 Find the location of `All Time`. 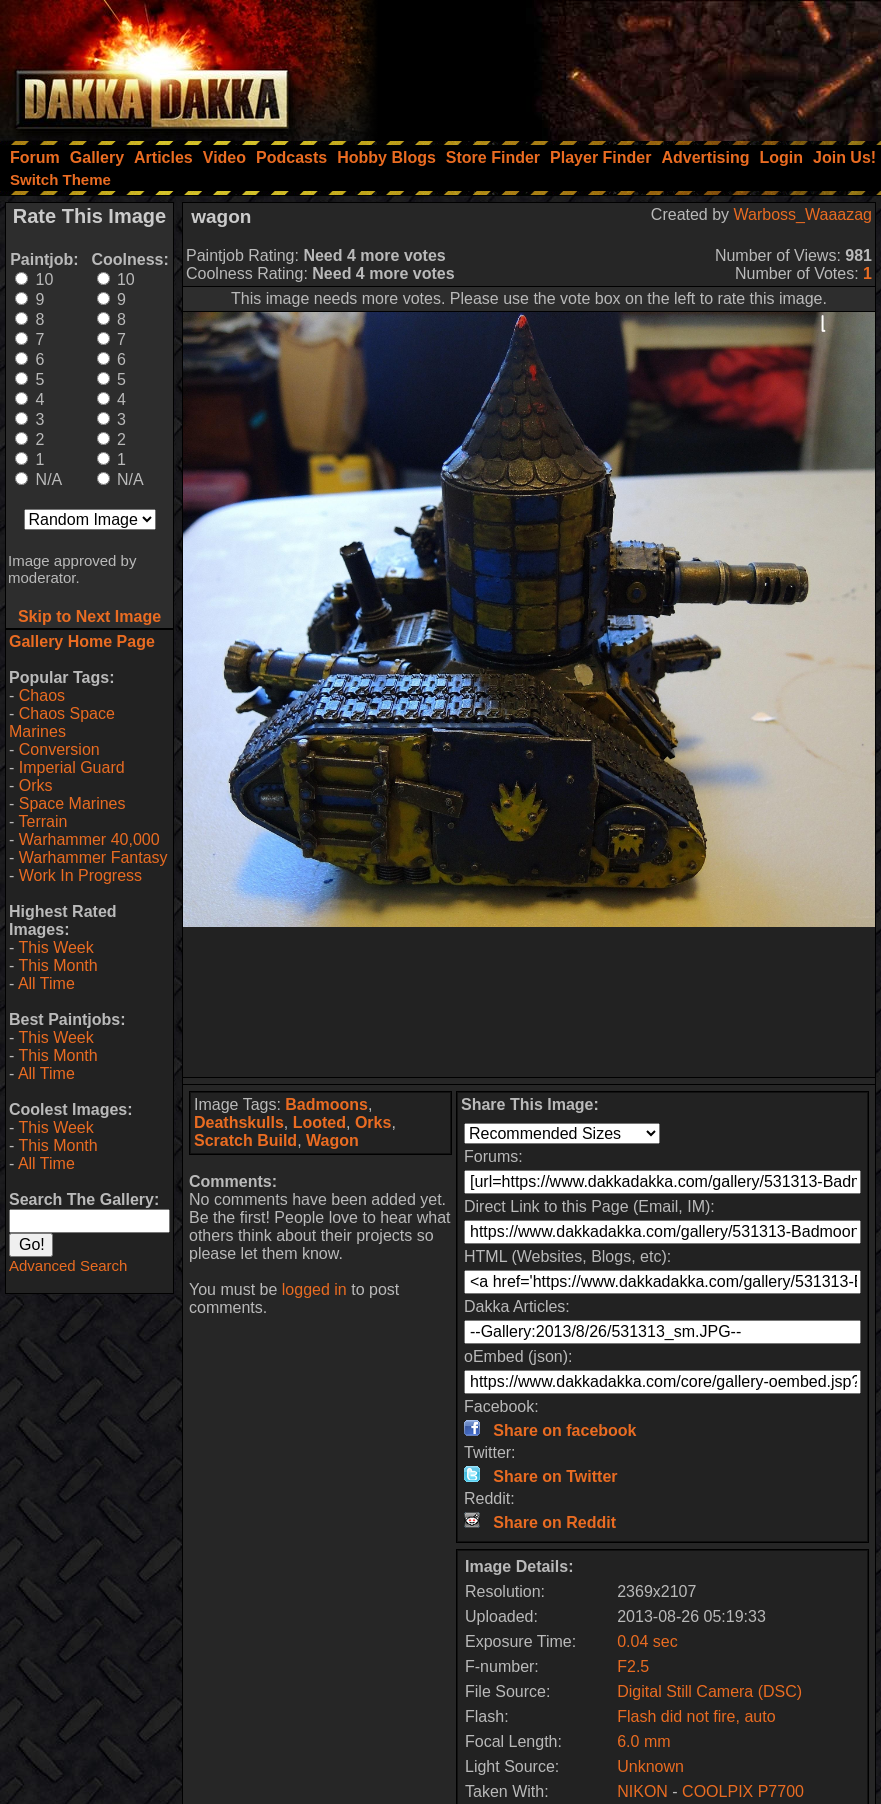

All Time is located at coordinates (46, 983).